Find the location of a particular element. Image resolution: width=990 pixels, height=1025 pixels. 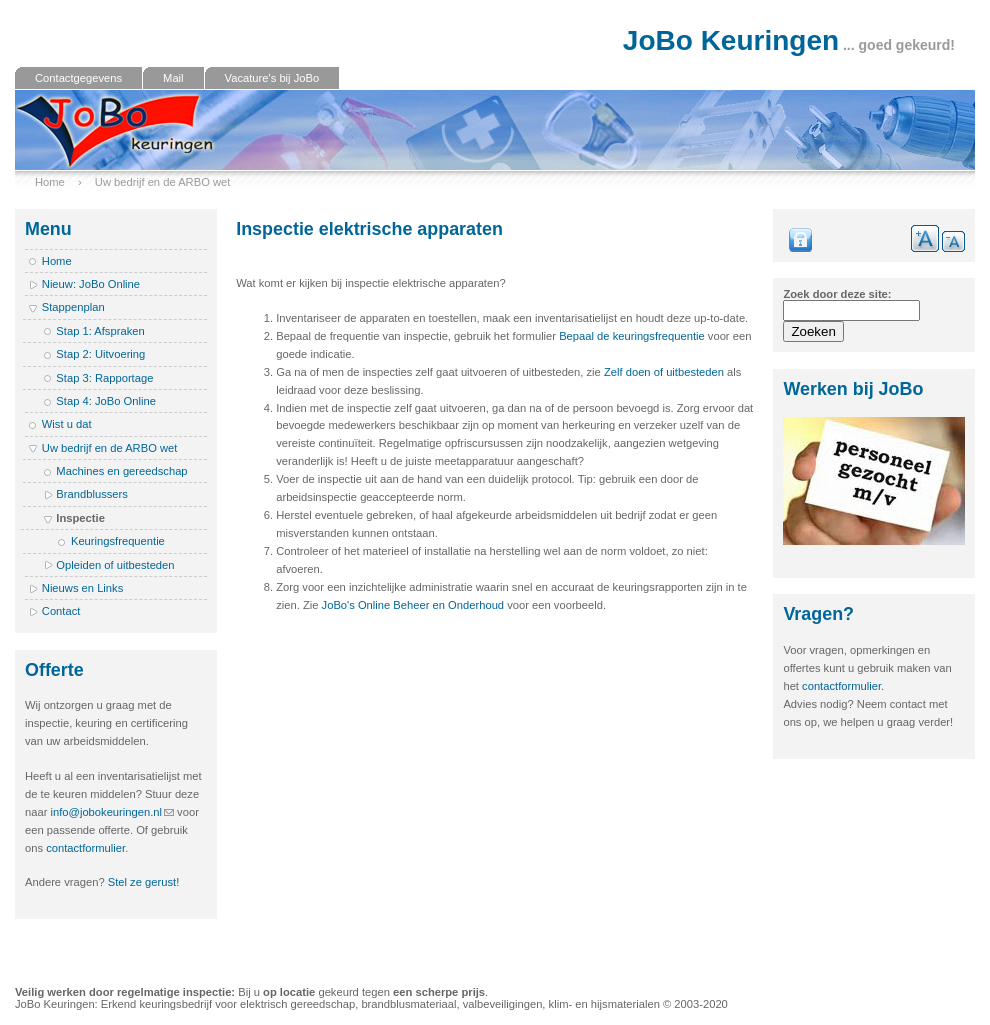

Vacature's bij JoBo is located at coordinates (272, 78).